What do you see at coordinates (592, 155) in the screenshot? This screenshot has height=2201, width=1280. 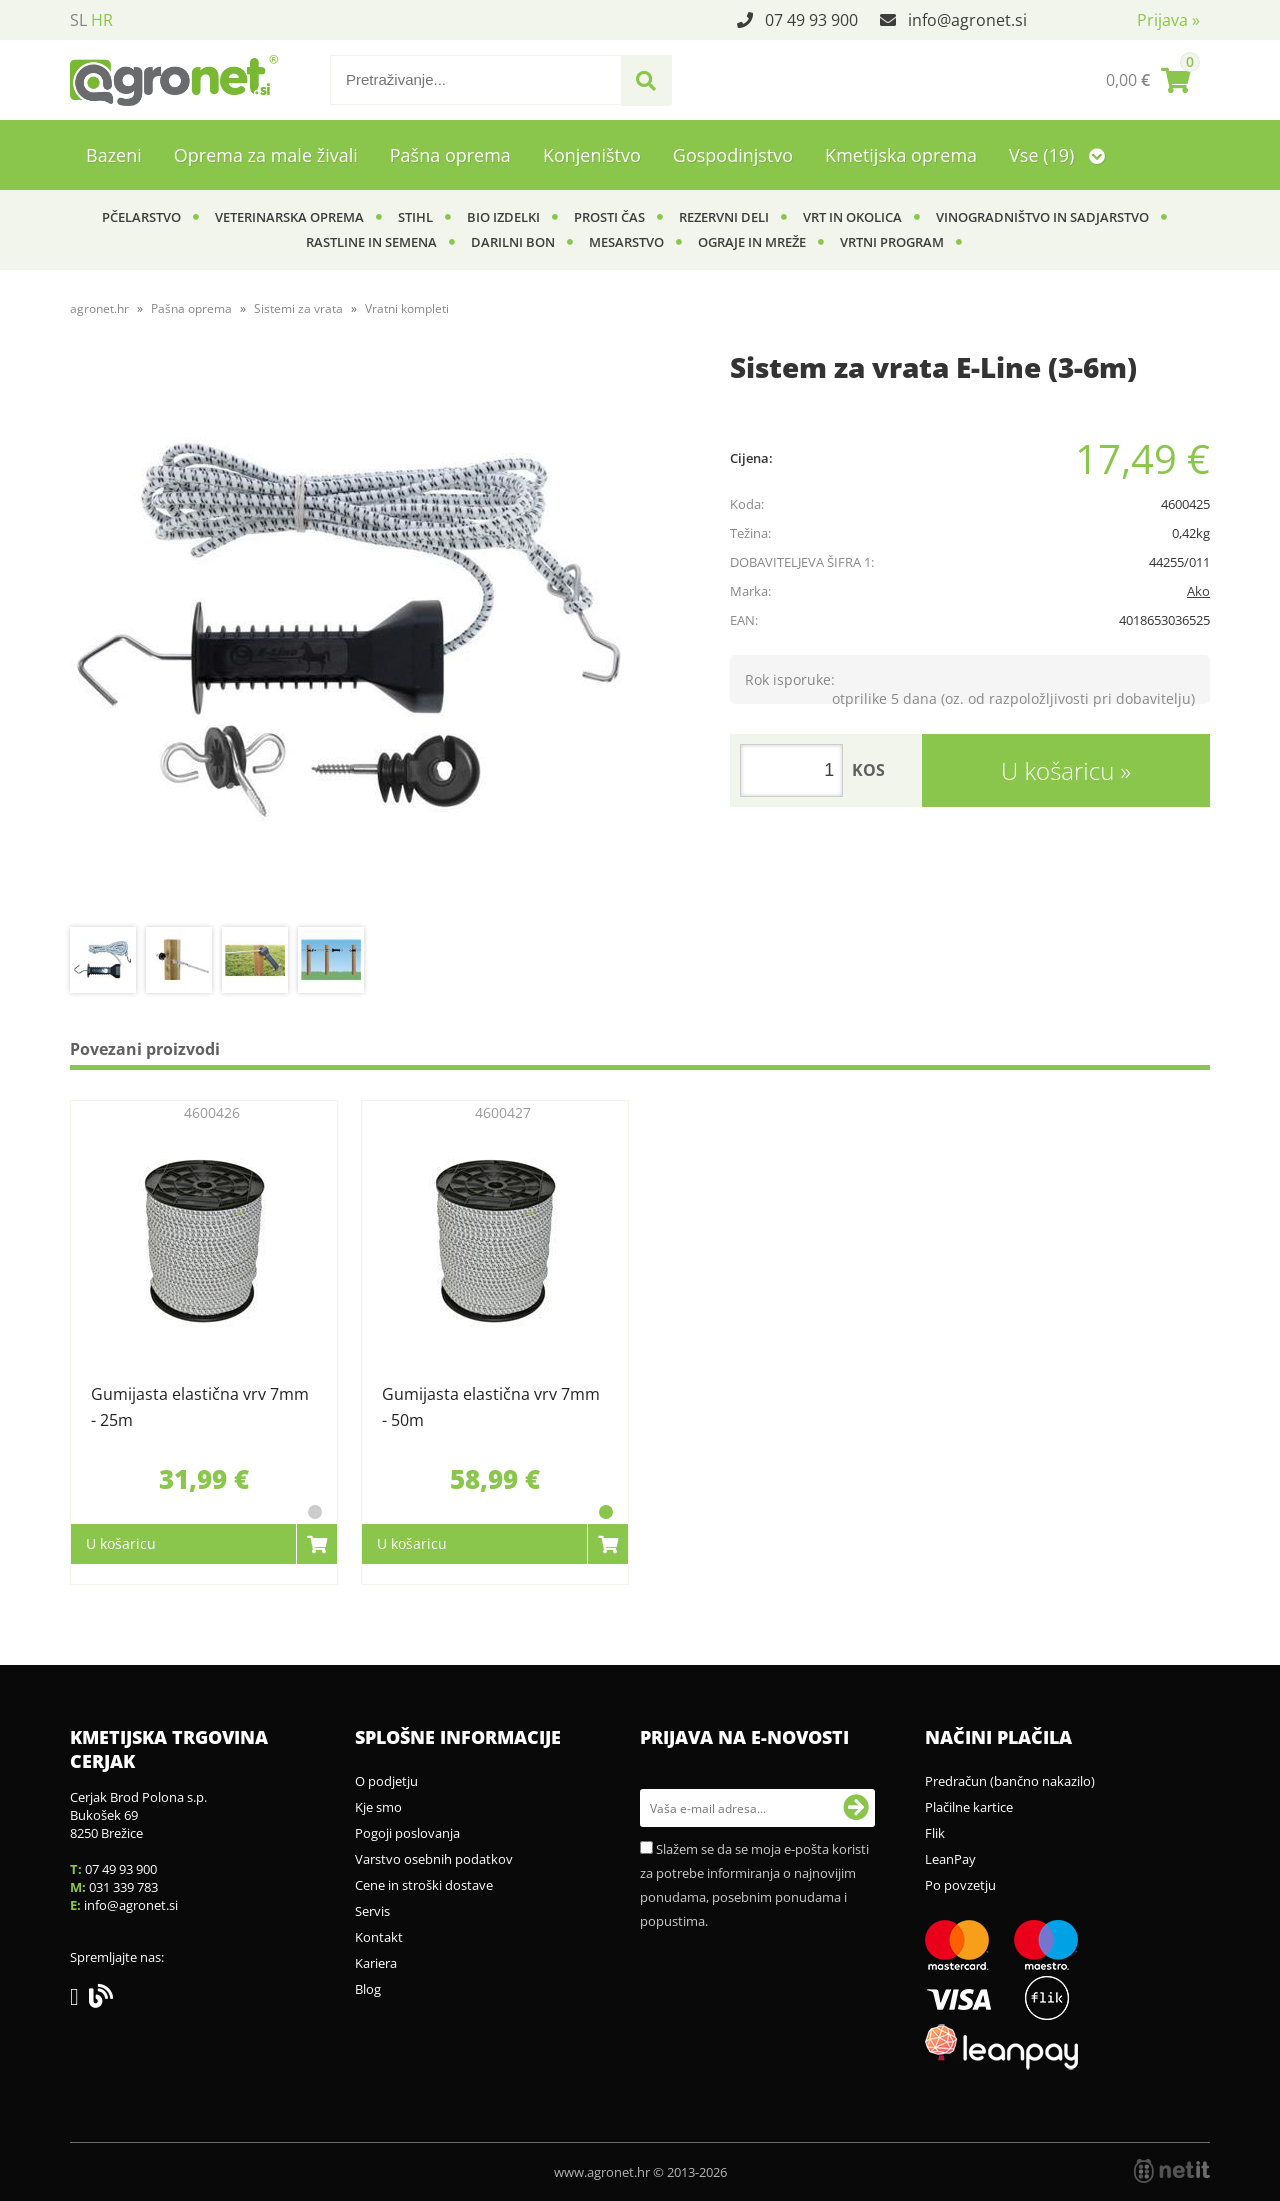 I see `Konjeništvo` at bounding box center [592, 155].